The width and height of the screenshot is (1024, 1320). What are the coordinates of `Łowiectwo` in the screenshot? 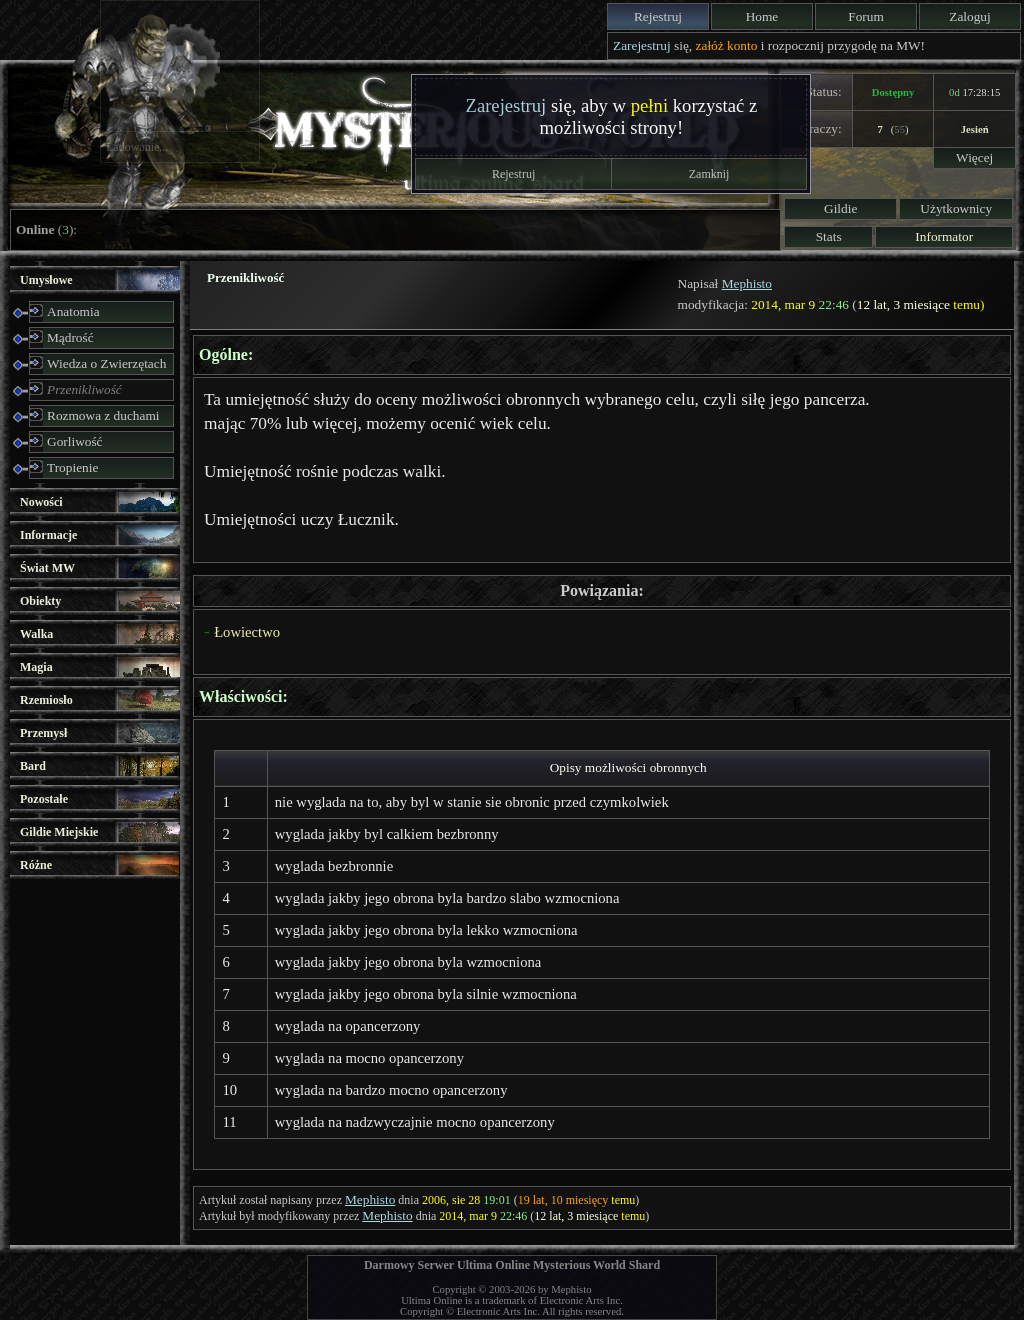 It's located at (247, 632).